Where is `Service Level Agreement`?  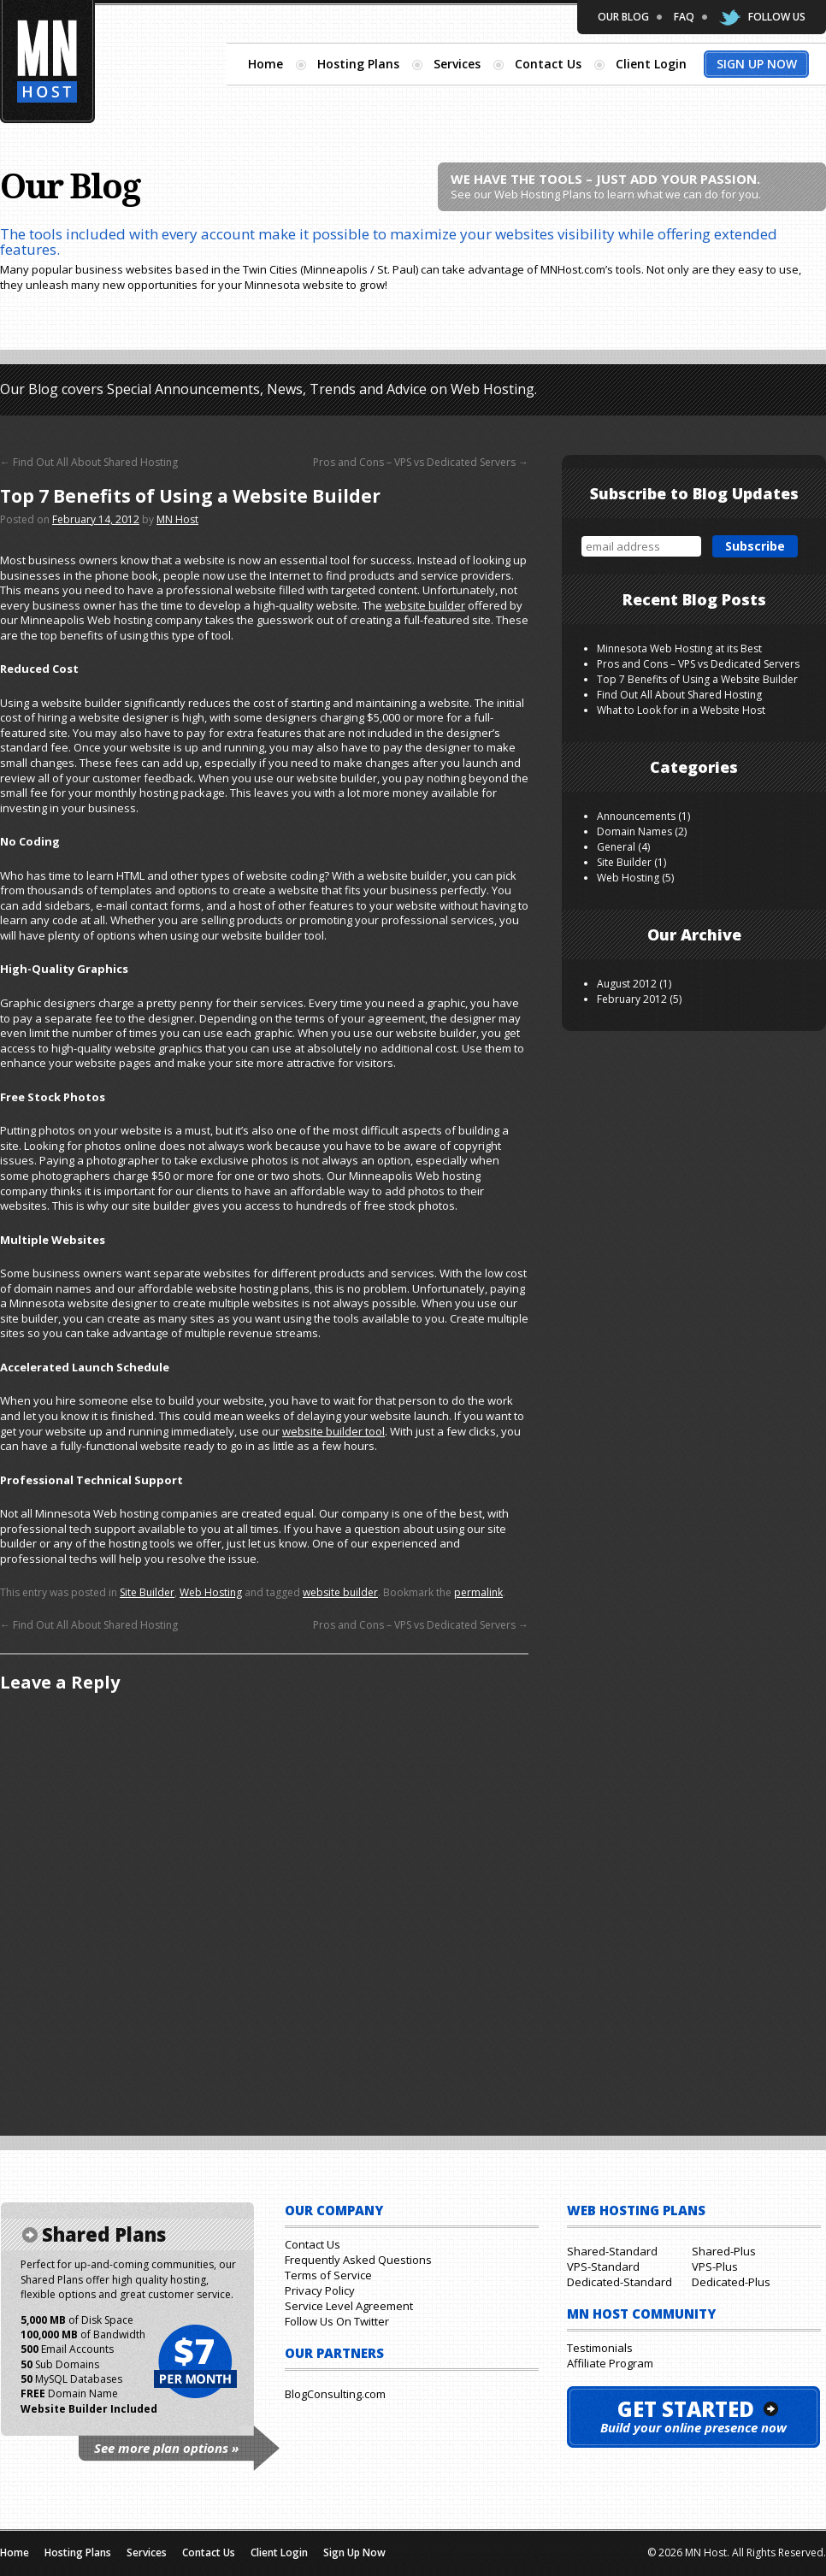 Service Level Agreement is located at coordinates (349, 2306).